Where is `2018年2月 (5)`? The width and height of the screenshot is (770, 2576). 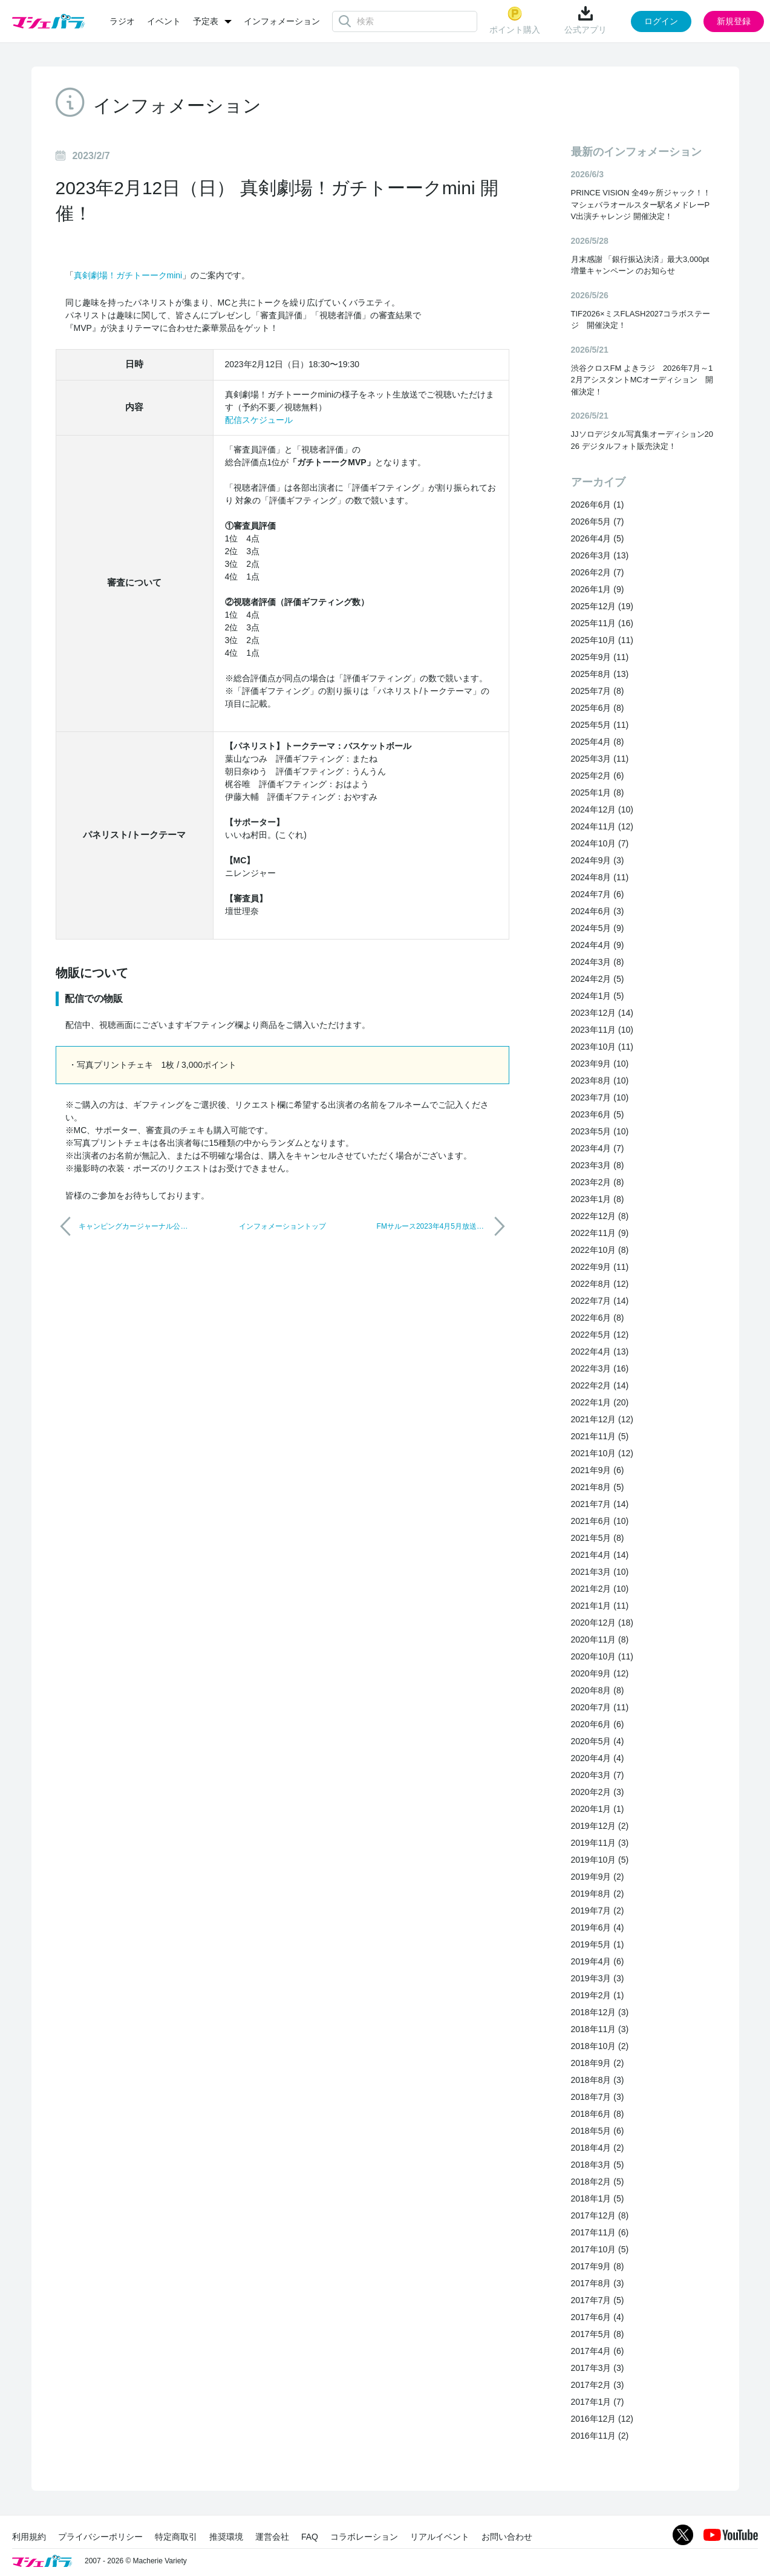 2018年2月 (5) is located at coordinates (597, 2181).